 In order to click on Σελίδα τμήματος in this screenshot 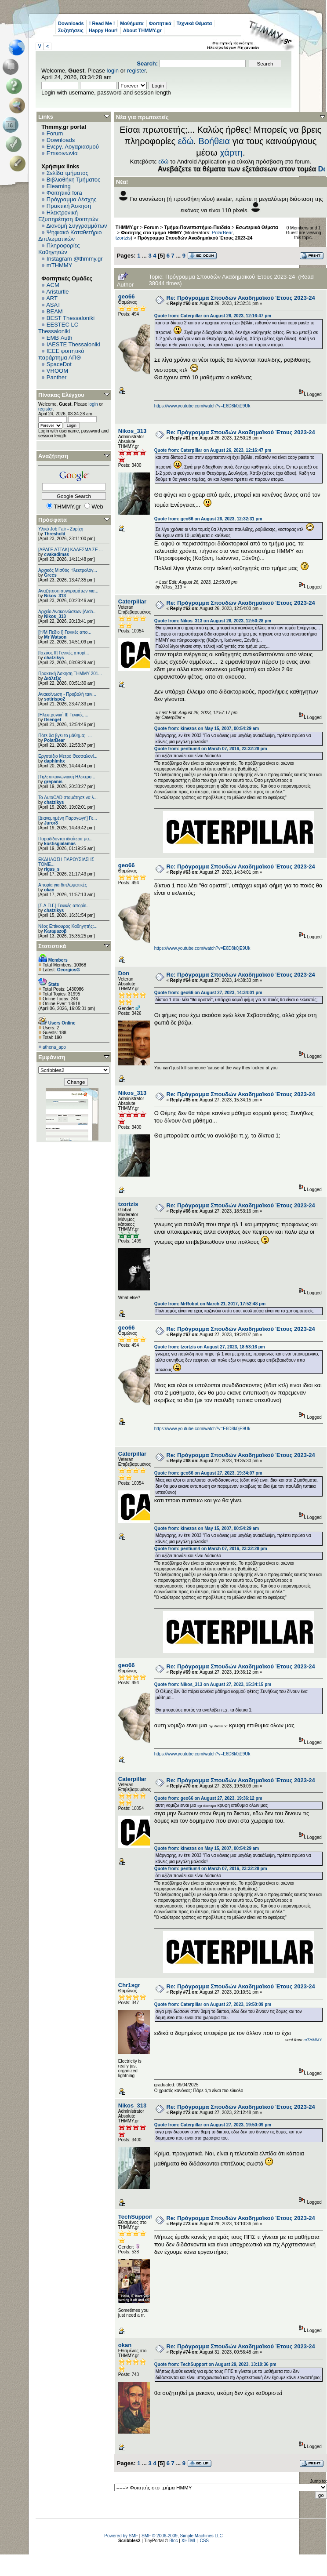, I will do `click(67, 173)`.